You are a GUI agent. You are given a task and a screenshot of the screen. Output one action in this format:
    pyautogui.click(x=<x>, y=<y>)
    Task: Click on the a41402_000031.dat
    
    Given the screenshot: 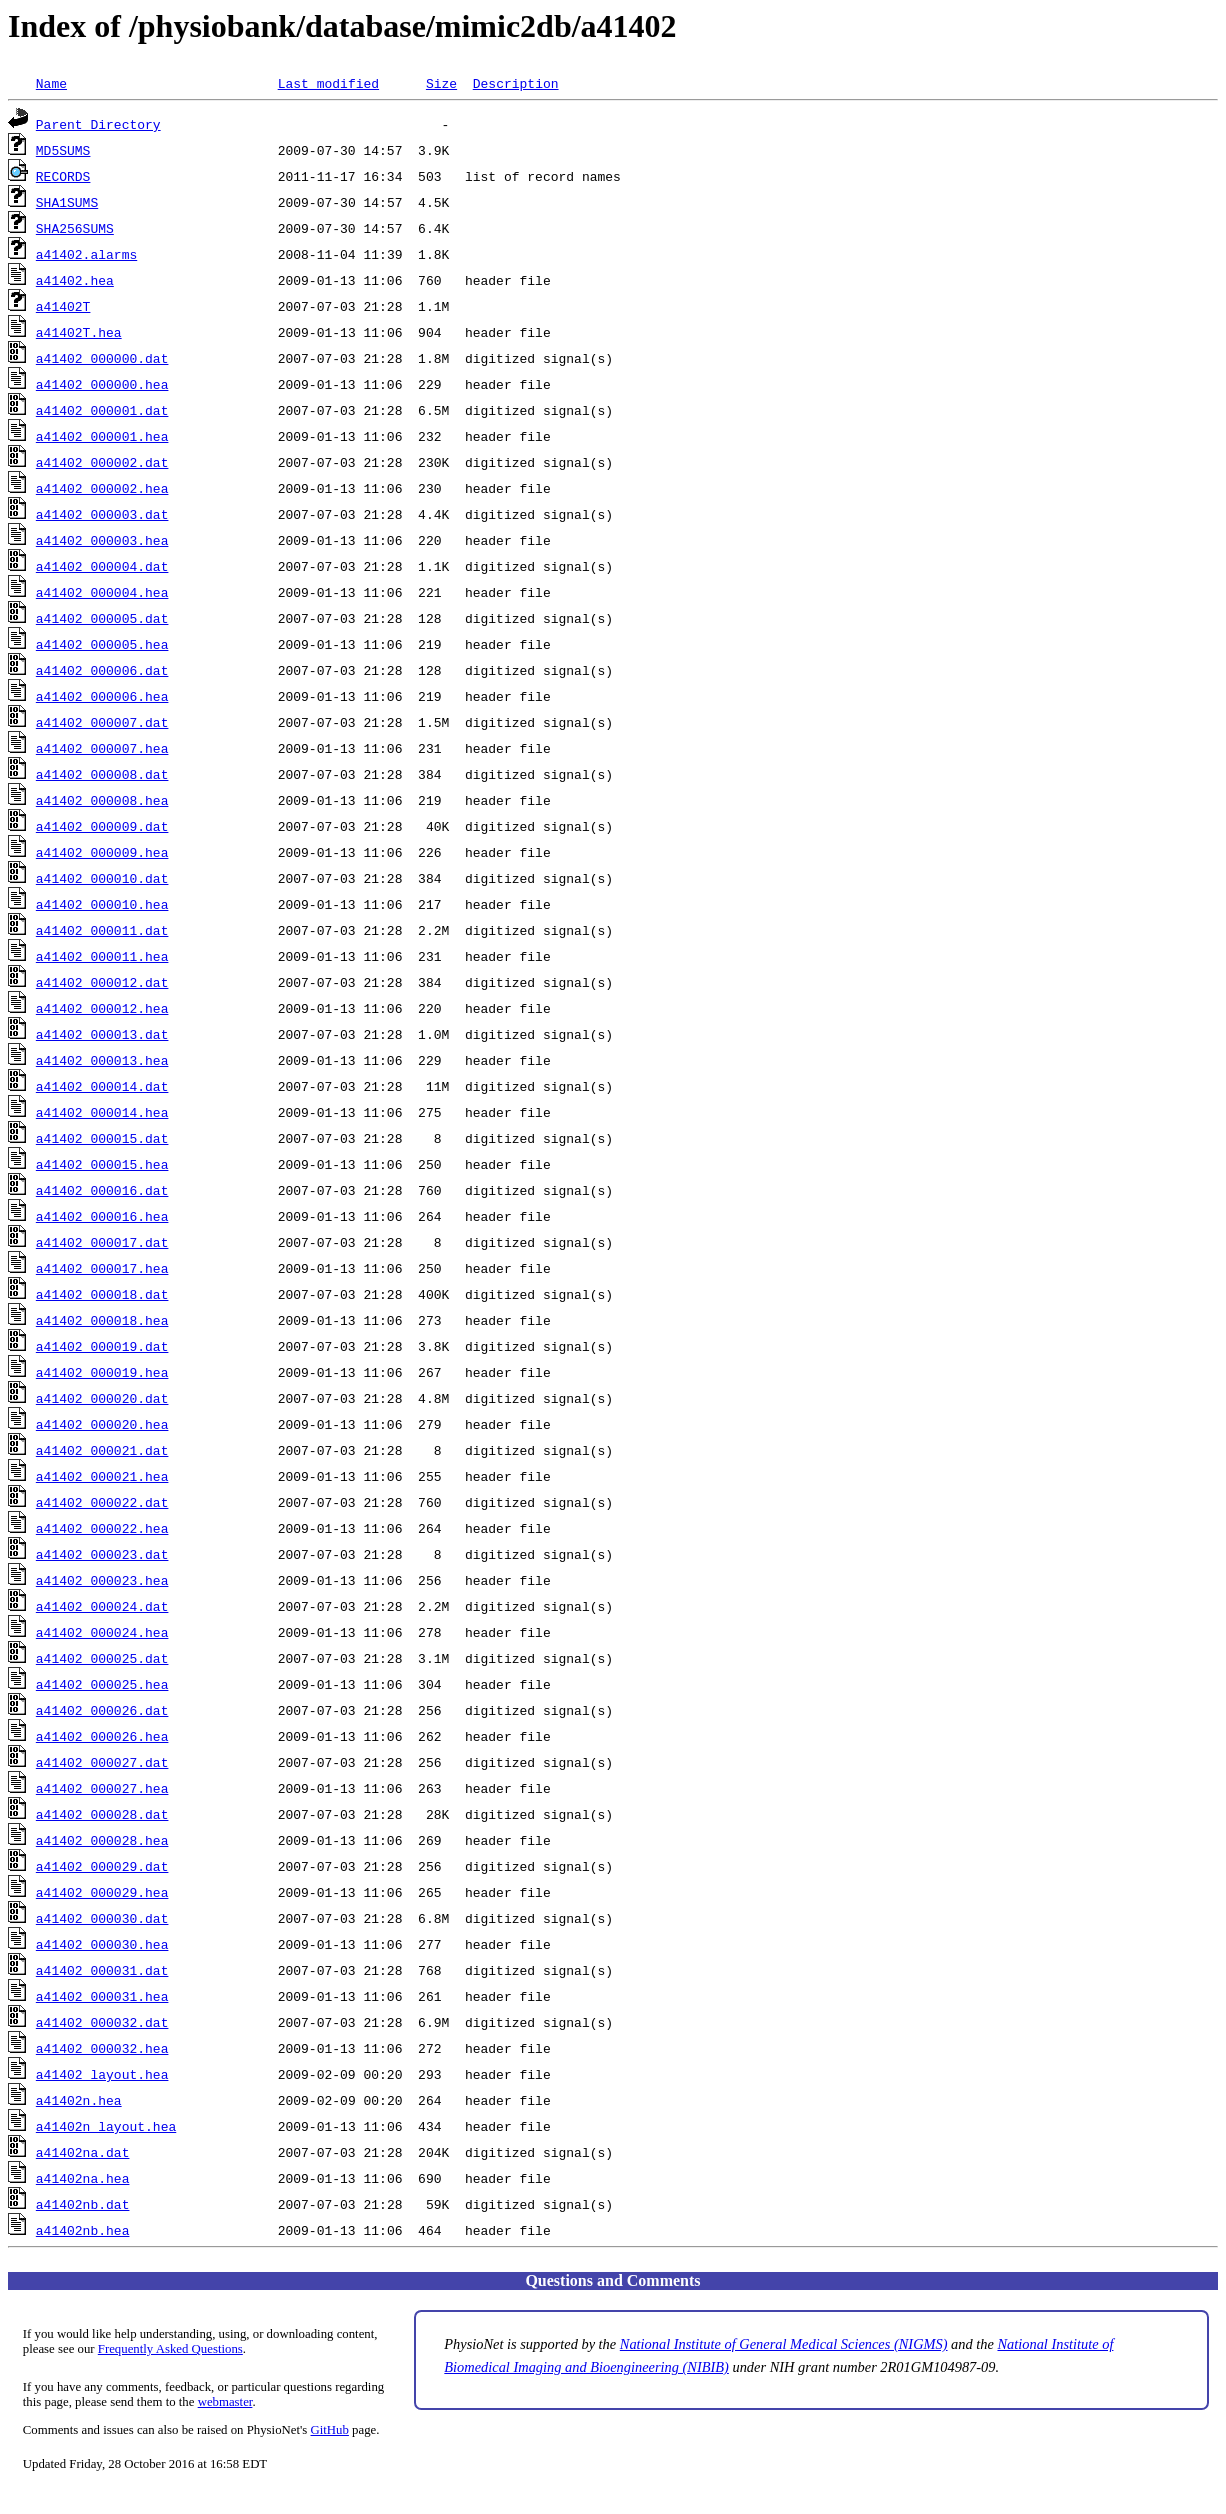 What is the action you would take?
    pyautogui.click(x=102, y=1970)
    